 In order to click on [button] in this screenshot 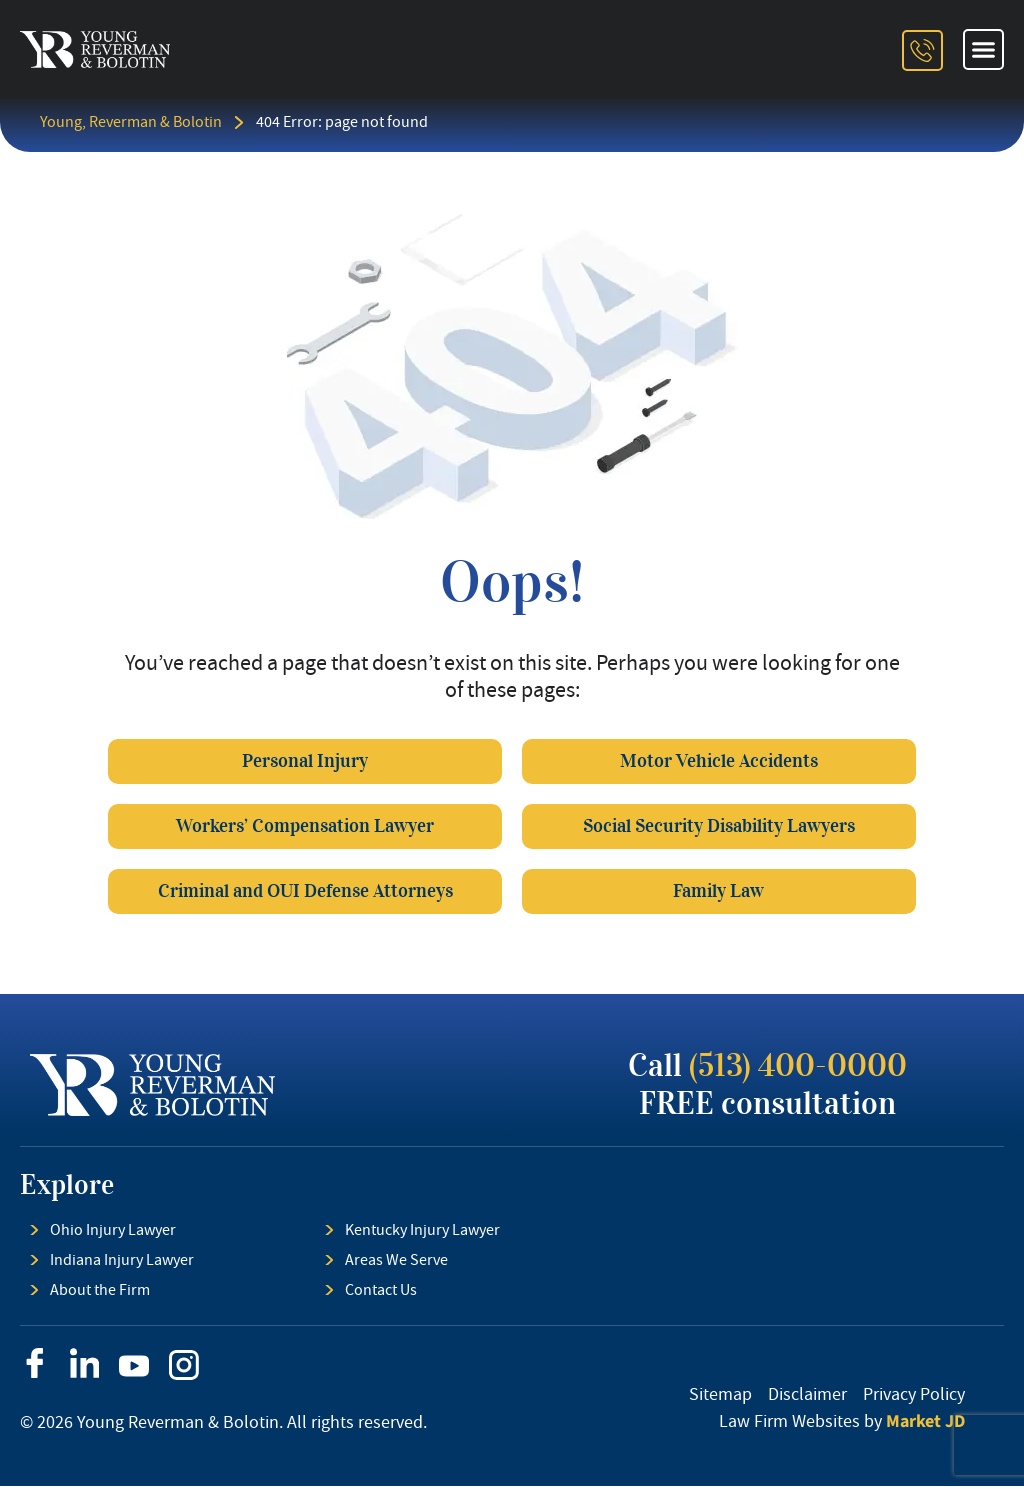, I will do `click(984, 50)`.